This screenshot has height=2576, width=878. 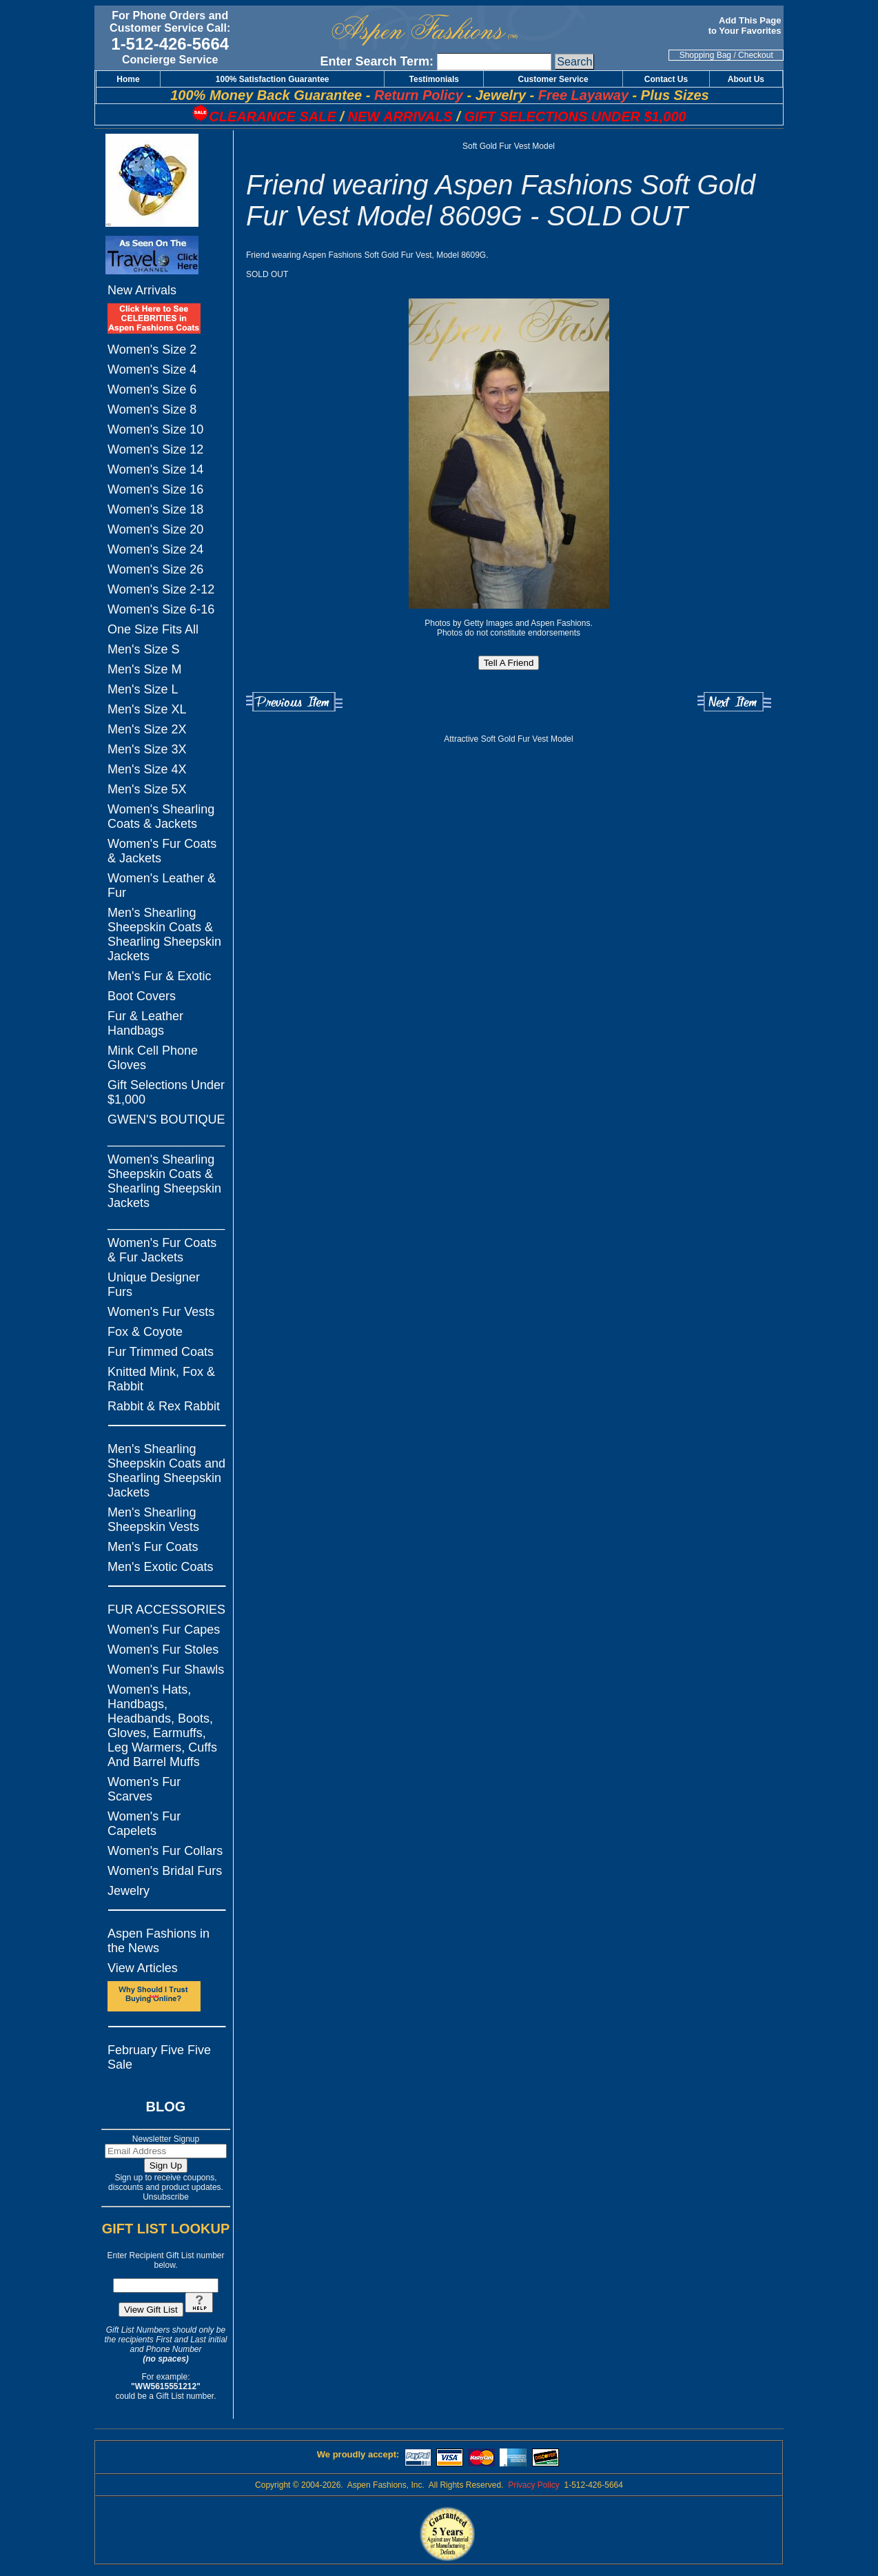 I want to click on Aspen Fashions in the News, so click(x=159, y=1941).